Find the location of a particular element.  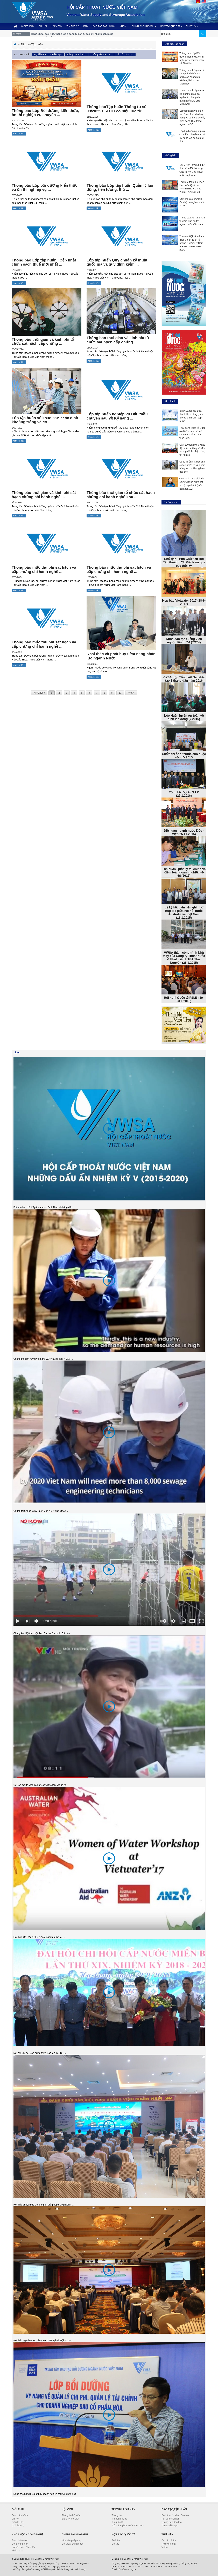

Tin quốc tế is located at coordinates (117, 2522).